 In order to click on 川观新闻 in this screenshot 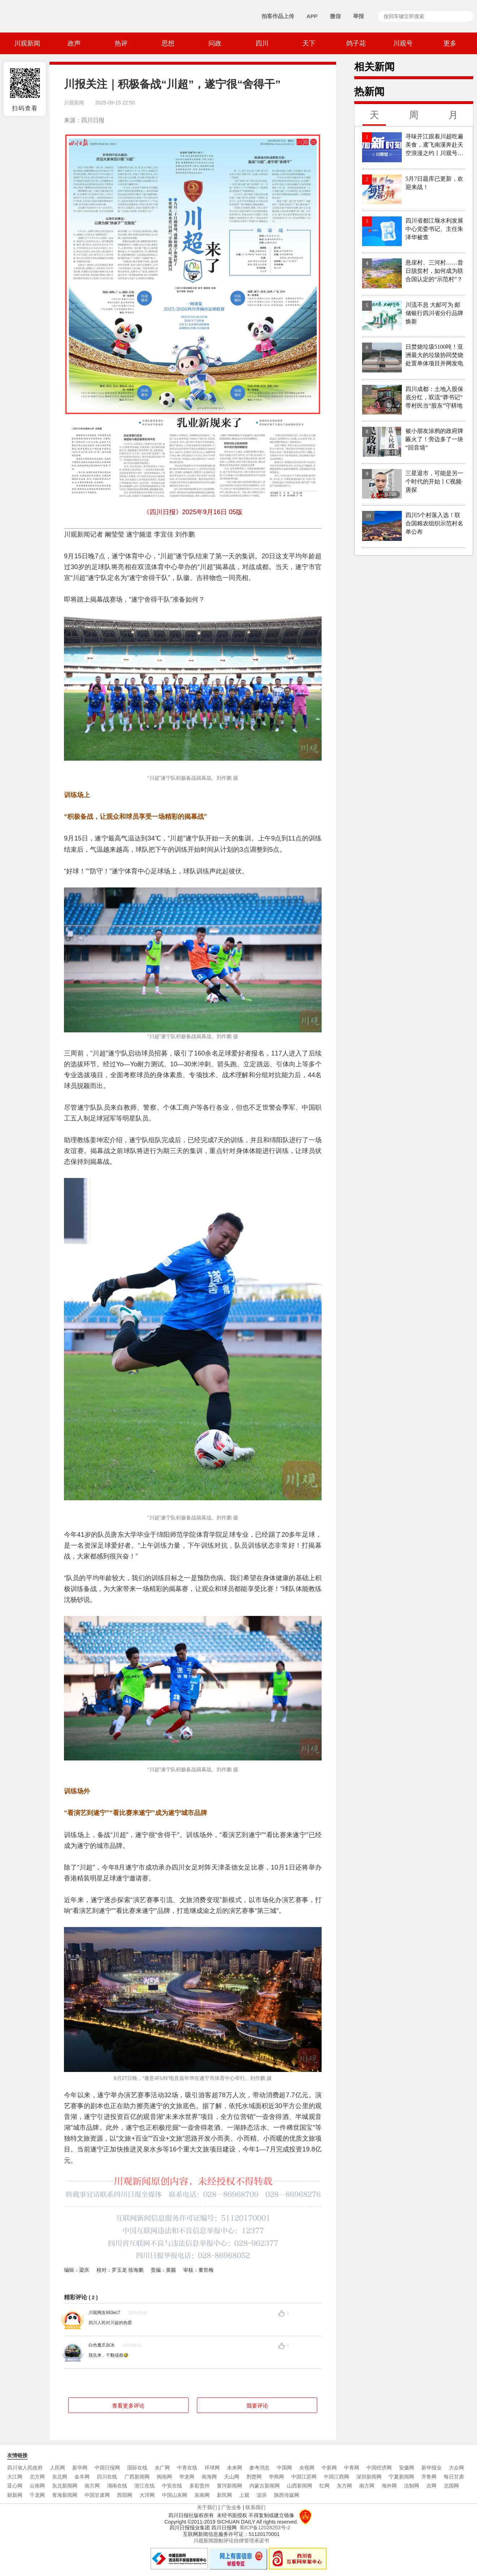, I will do `click(27, 43)`.